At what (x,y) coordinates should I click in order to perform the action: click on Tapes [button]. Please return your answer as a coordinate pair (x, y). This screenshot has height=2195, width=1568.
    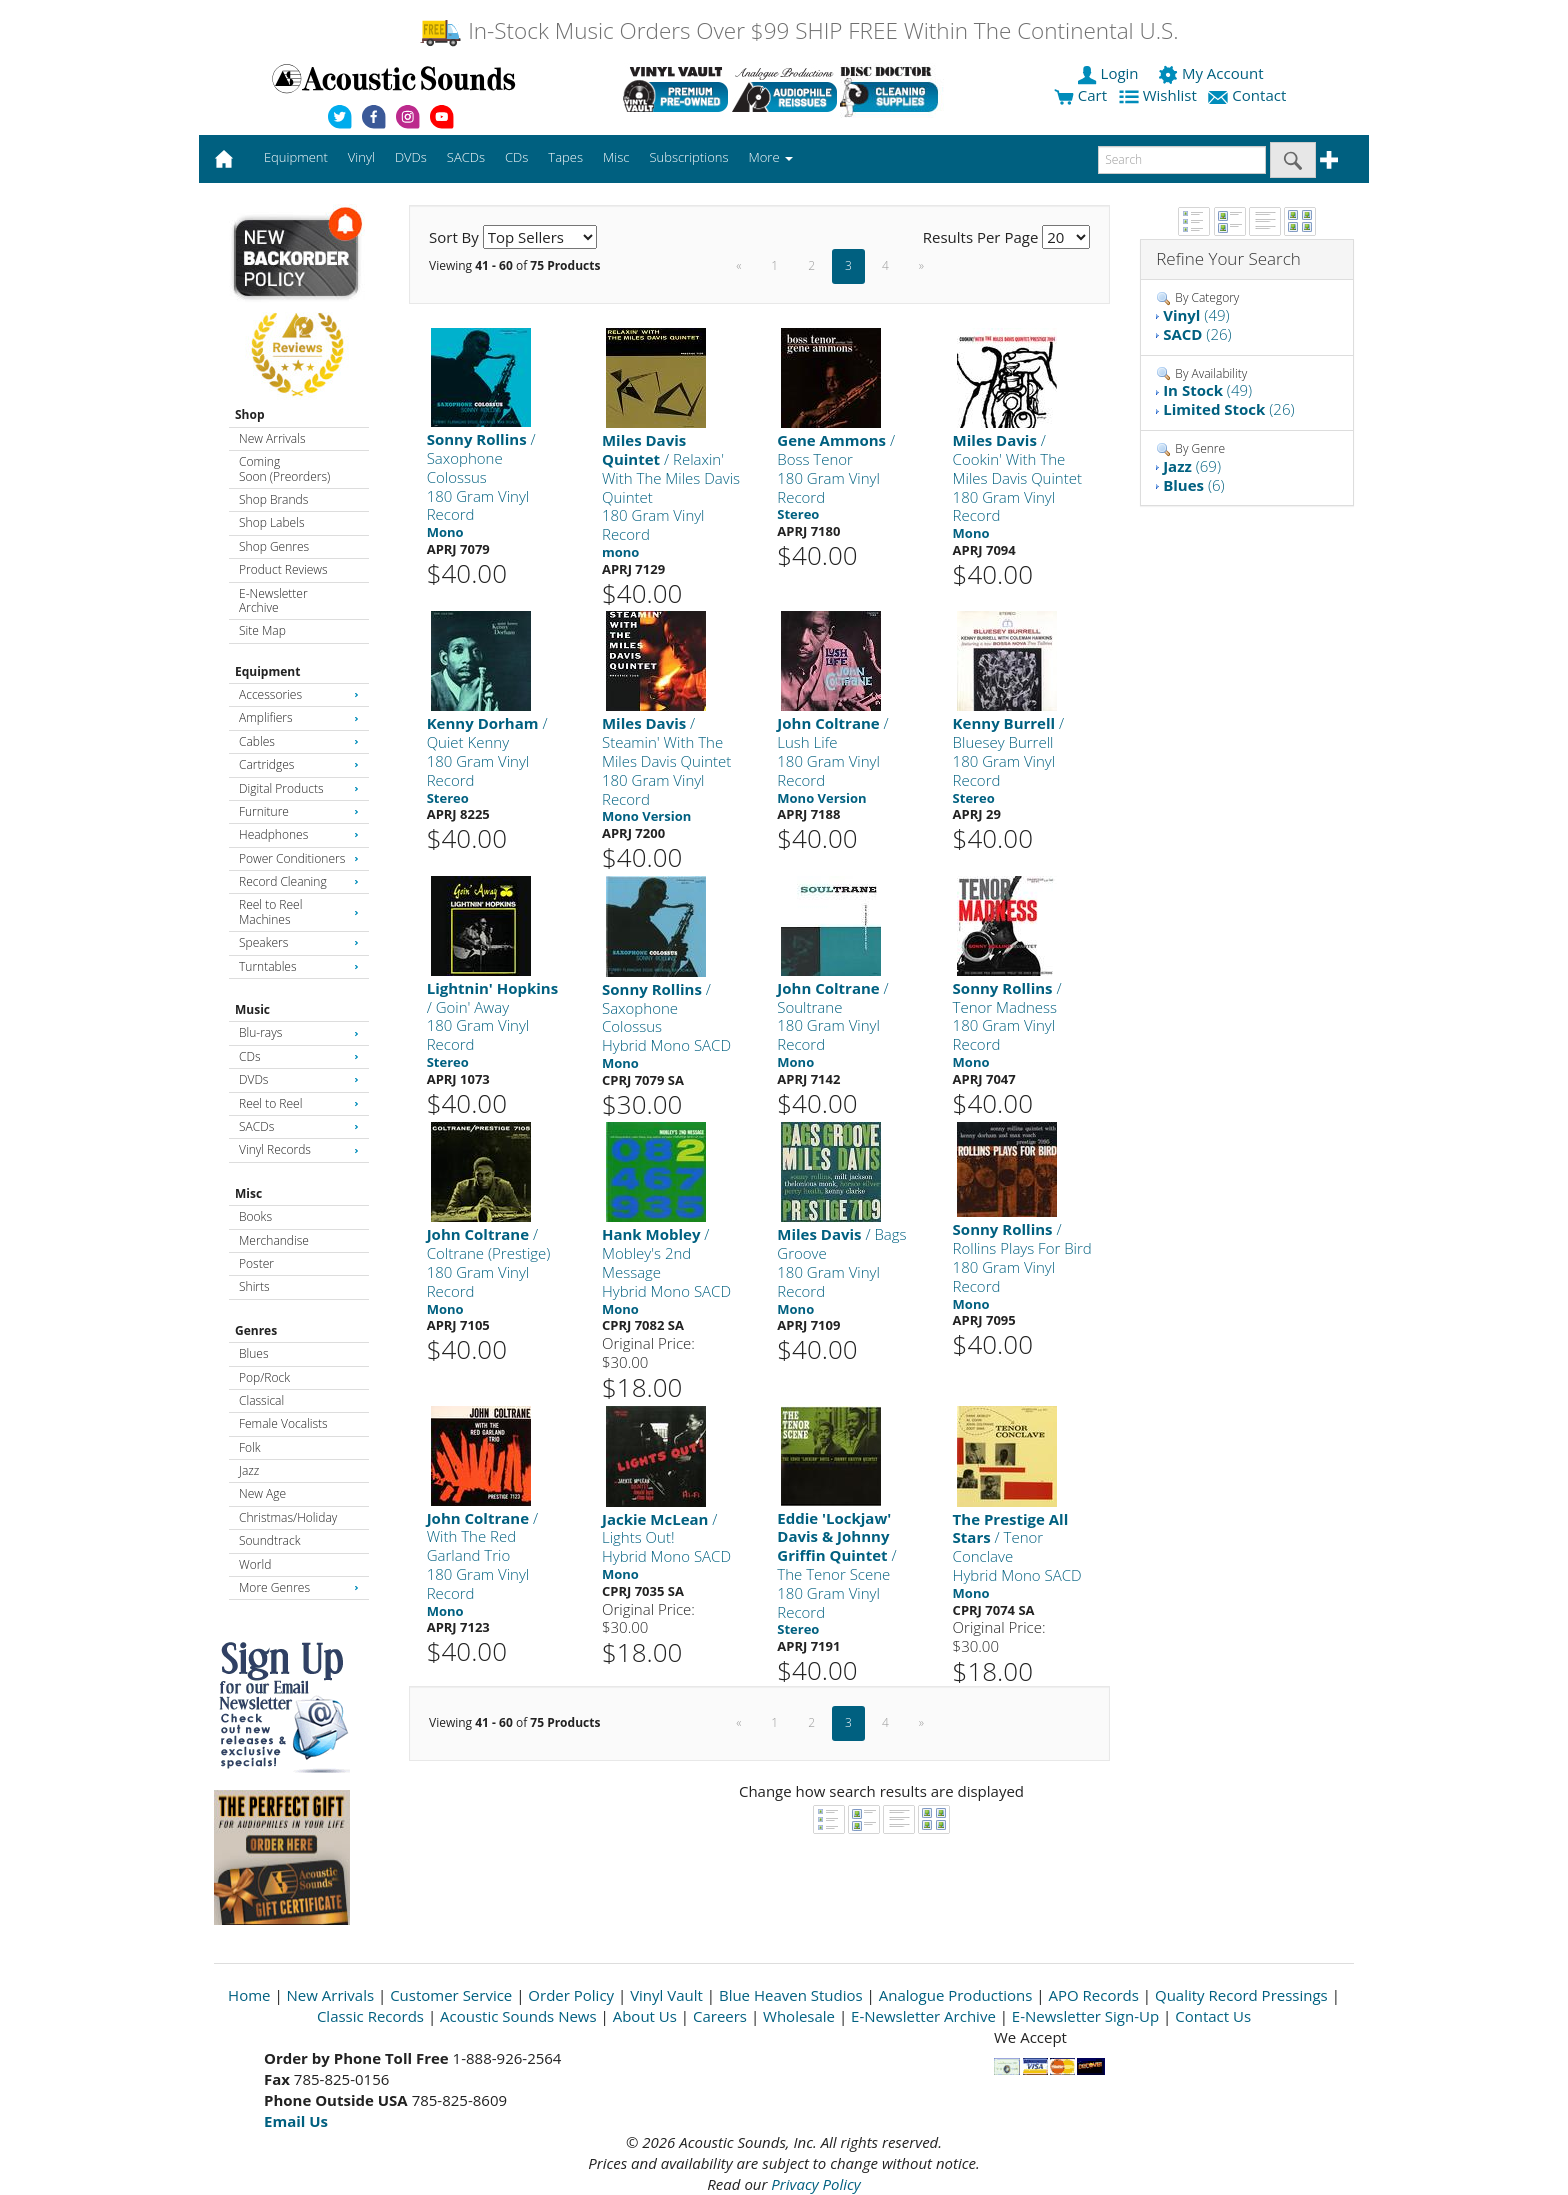
    Looking at the image, I should click on (565, 157).